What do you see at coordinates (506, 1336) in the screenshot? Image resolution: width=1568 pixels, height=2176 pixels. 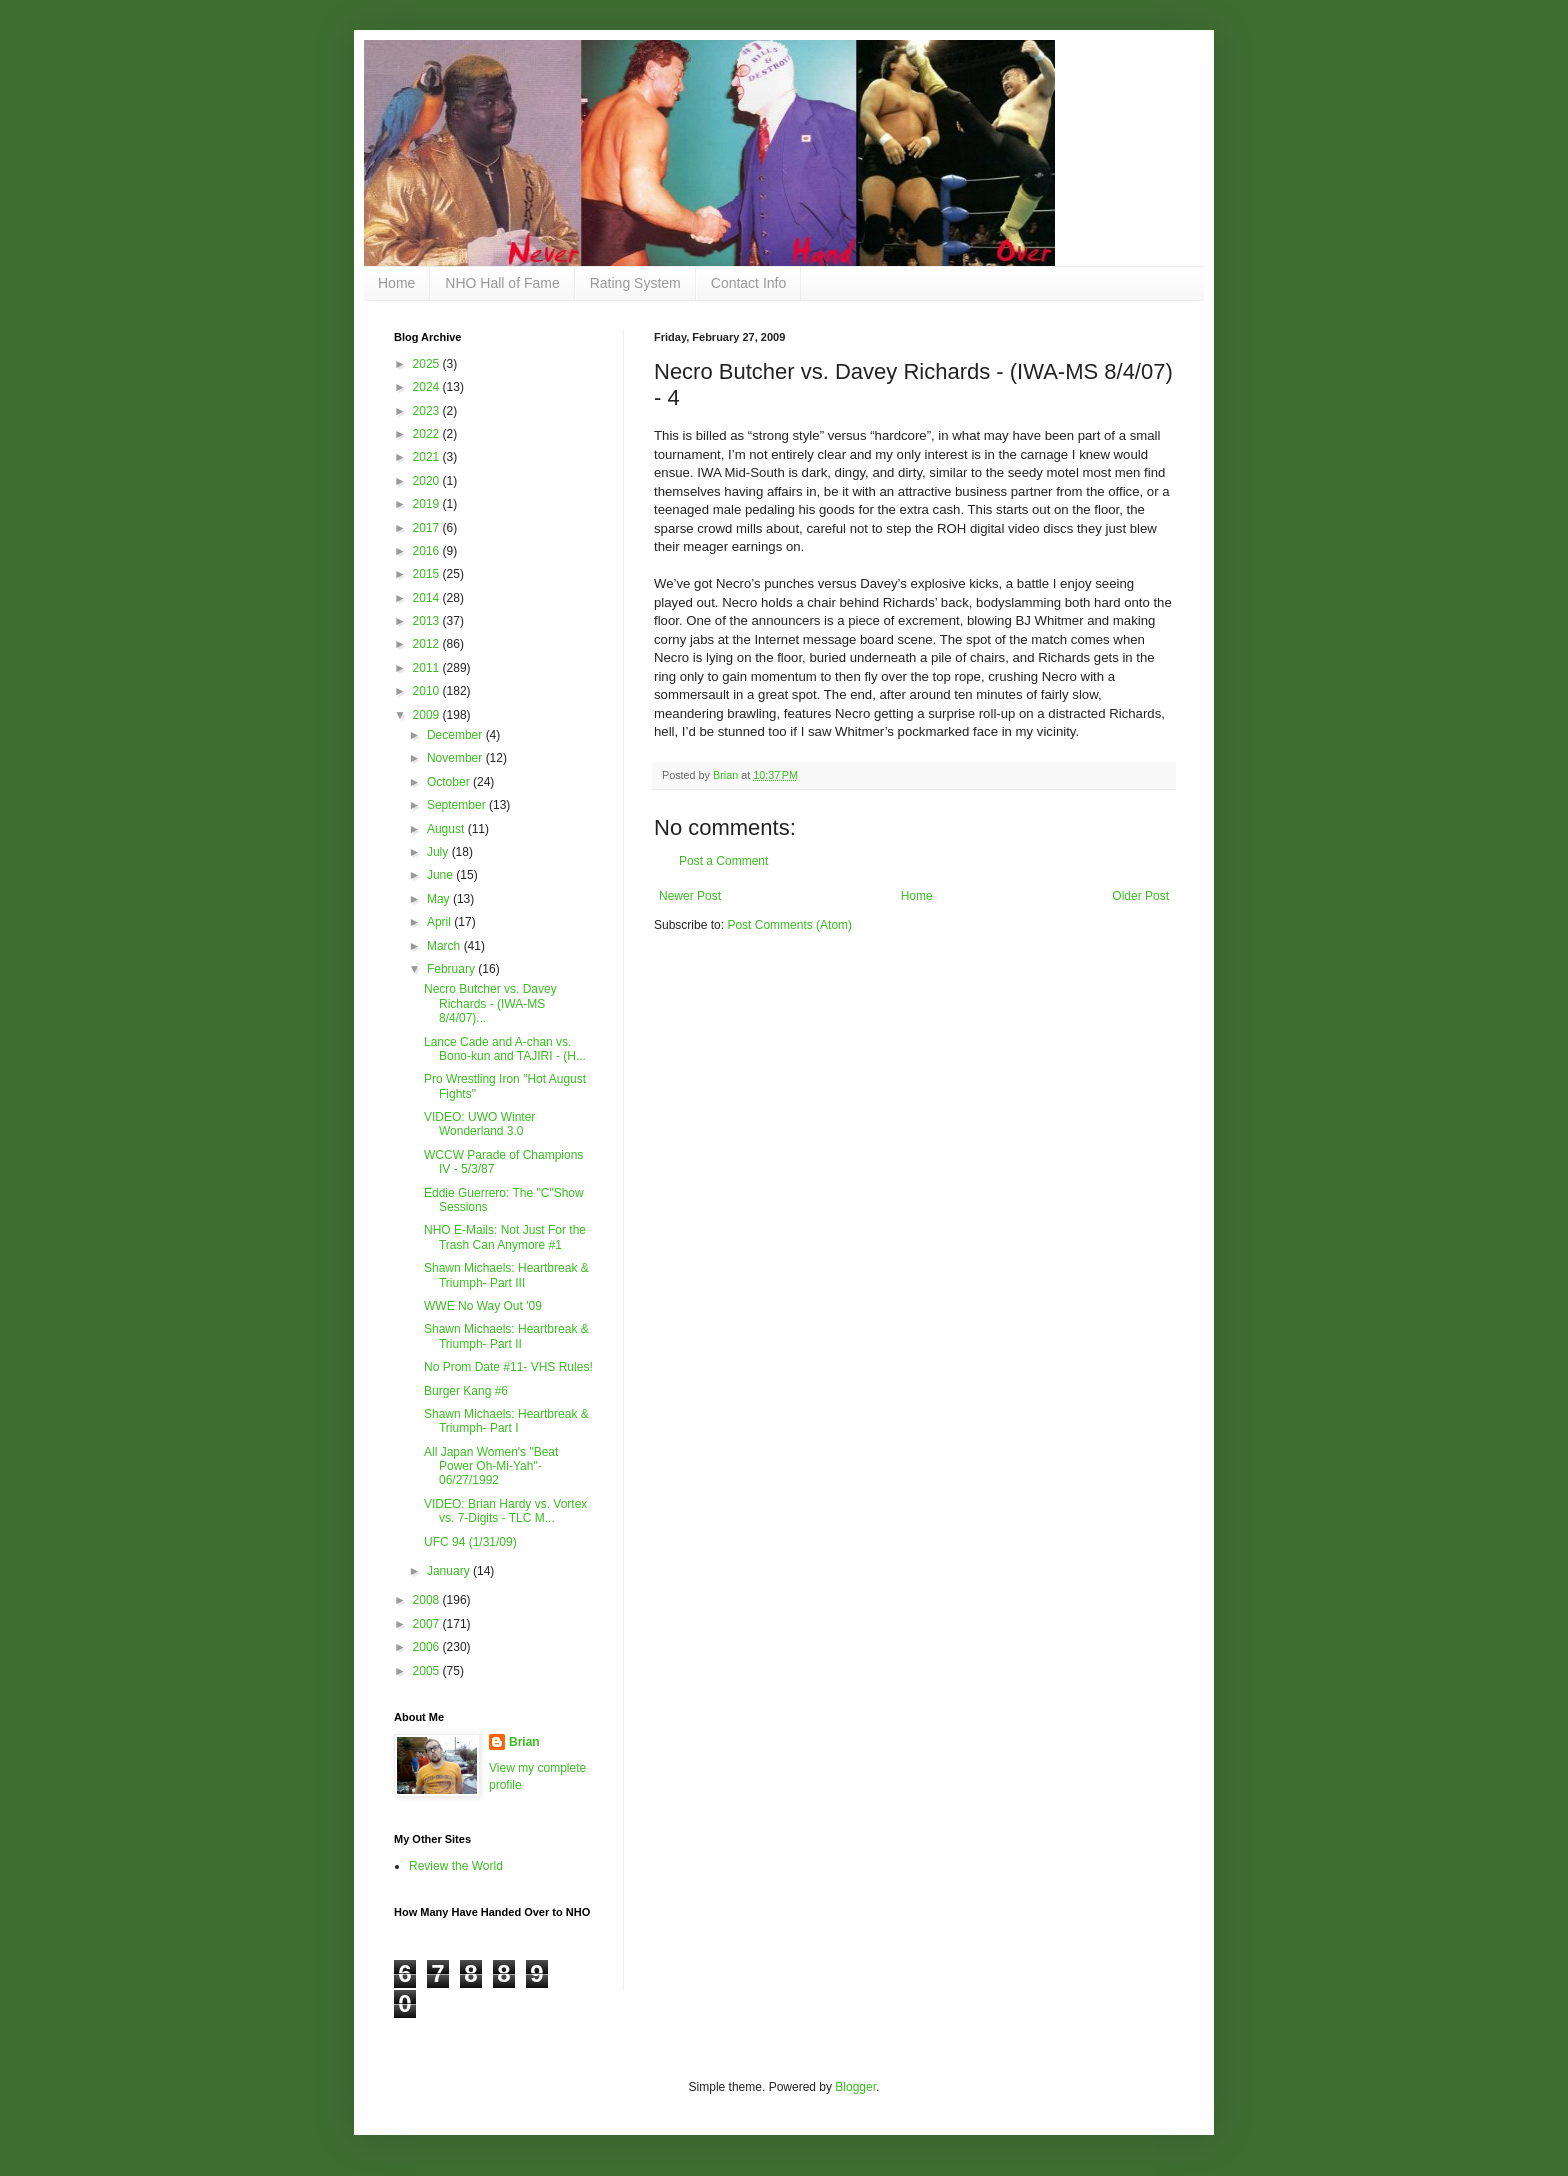 I see `Shawn Michaels: Heartbreak & Triumph- Part II` at bounding box center [506, 1336].